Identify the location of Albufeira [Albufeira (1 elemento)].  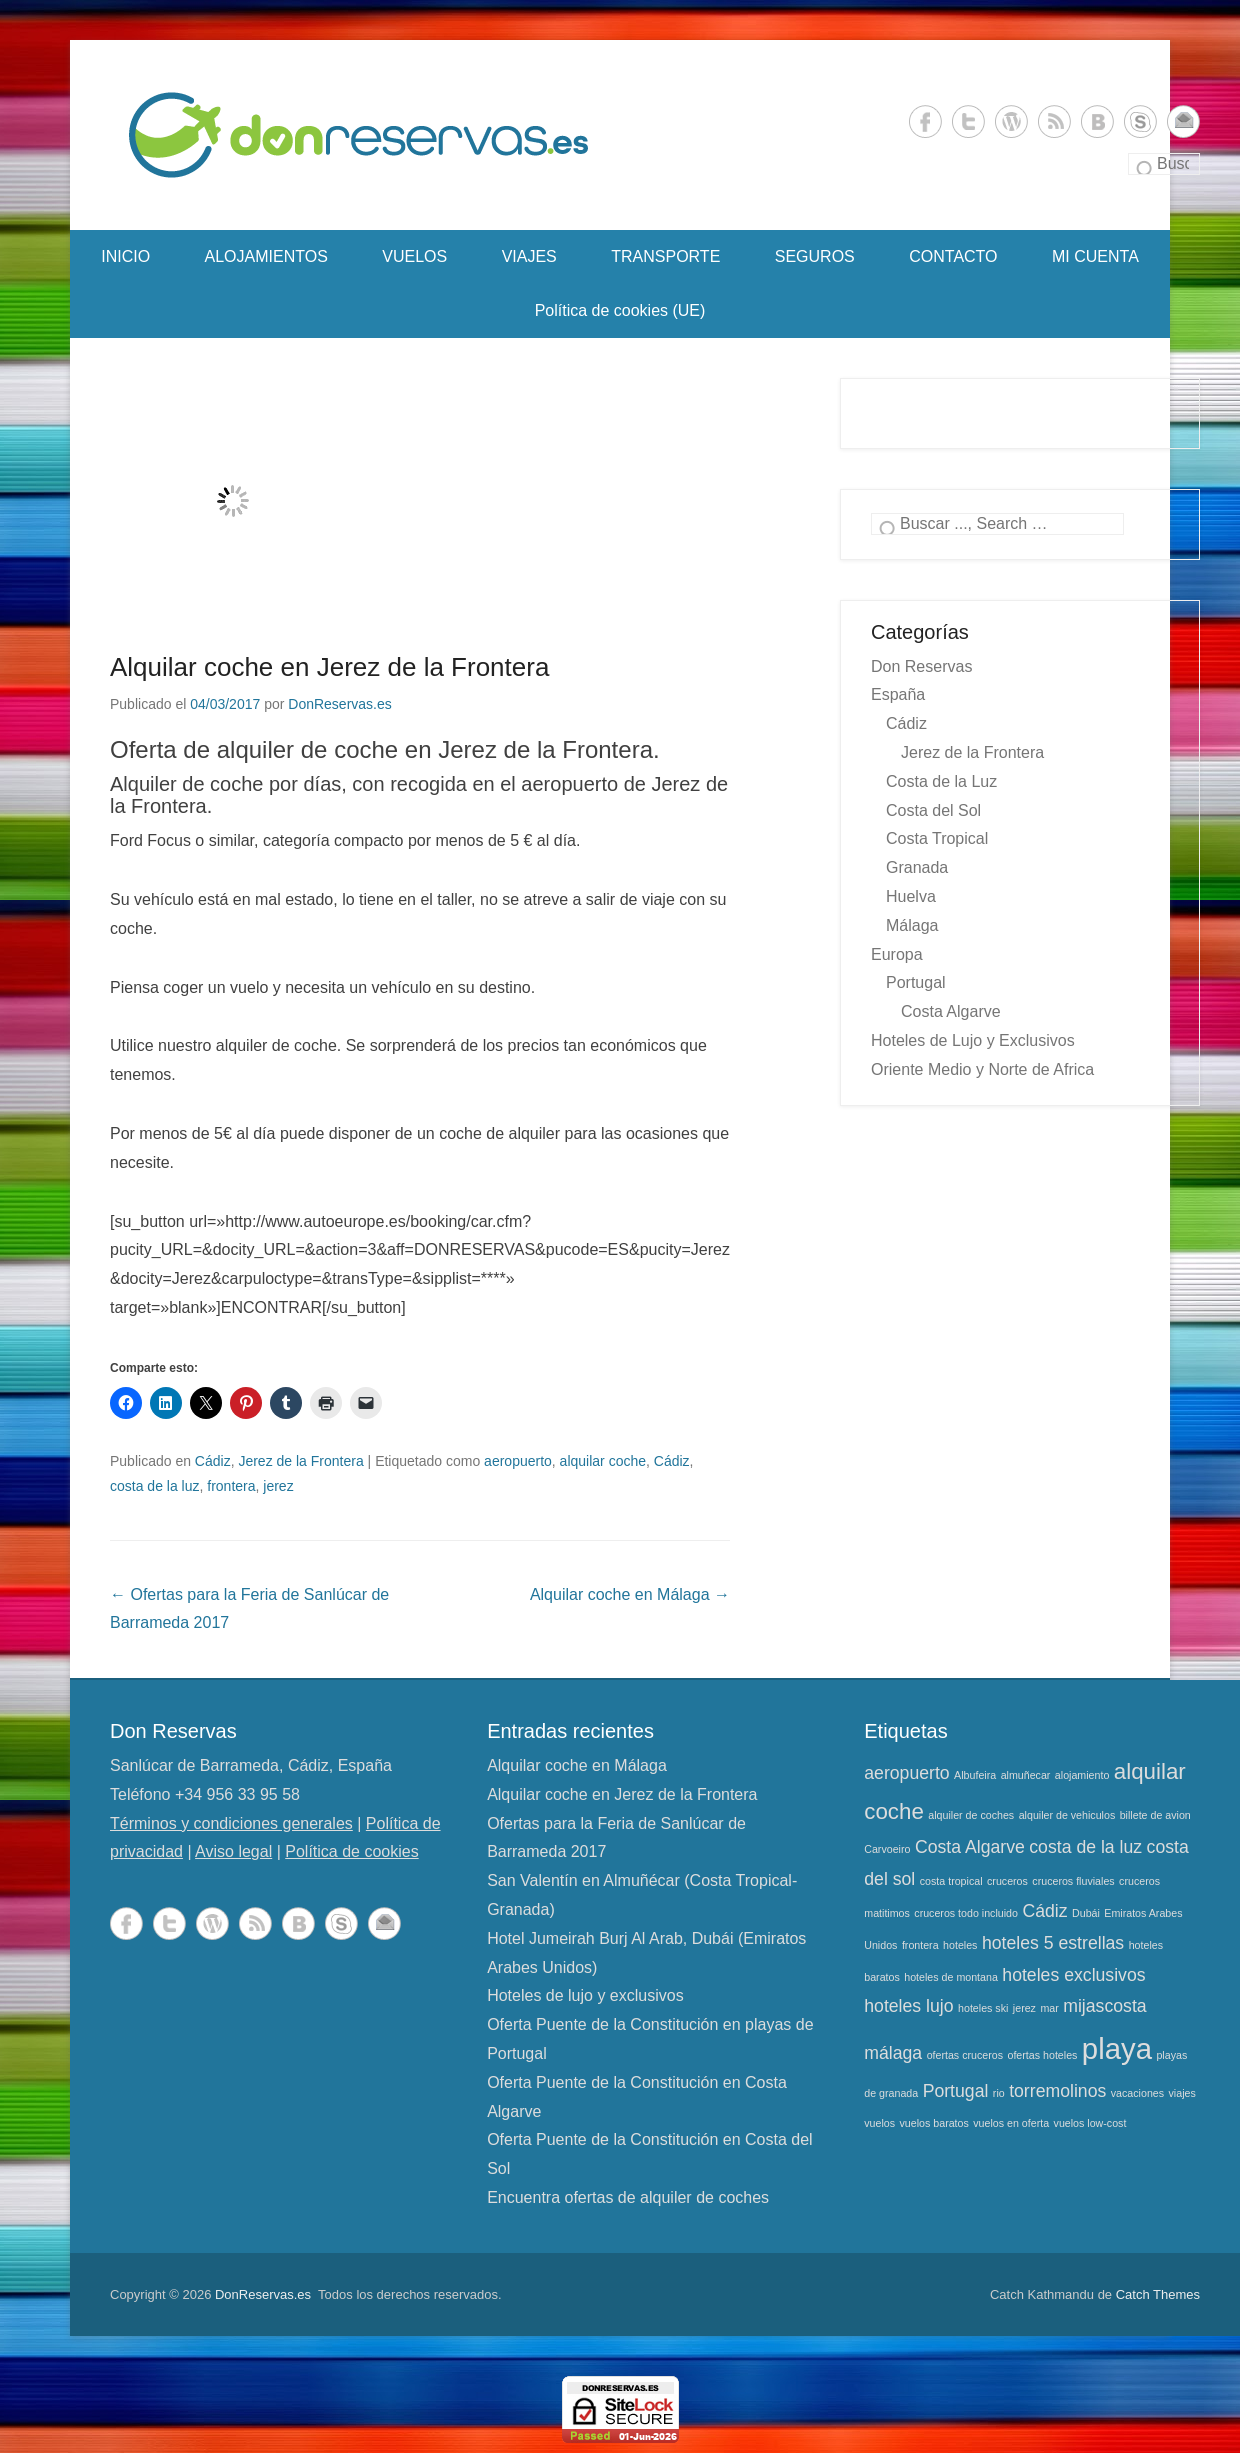
(975, 1775).